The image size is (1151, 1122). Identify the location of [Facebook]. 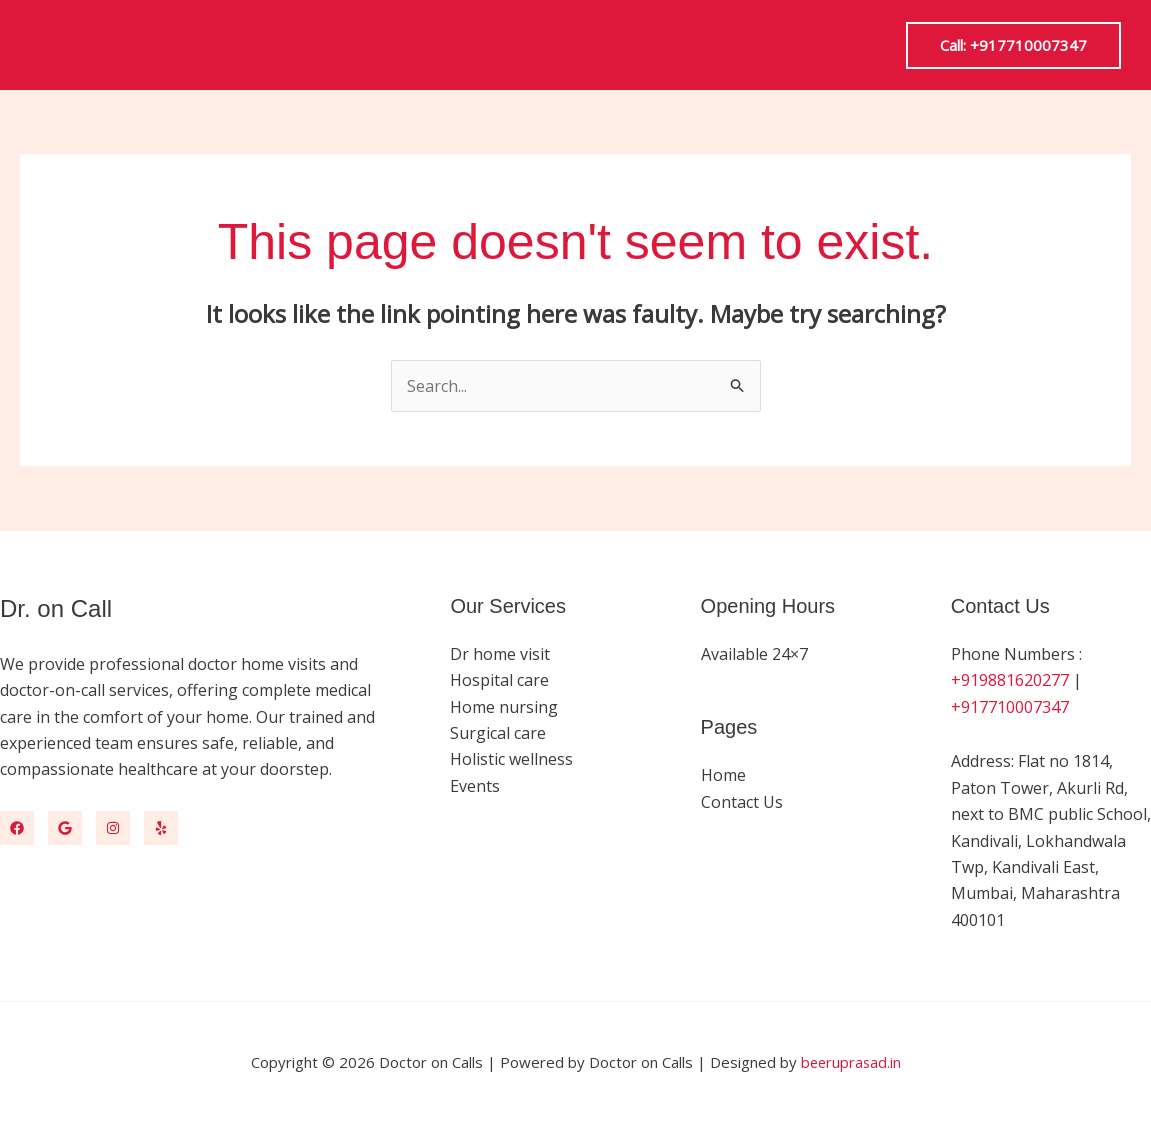
(17, 828).